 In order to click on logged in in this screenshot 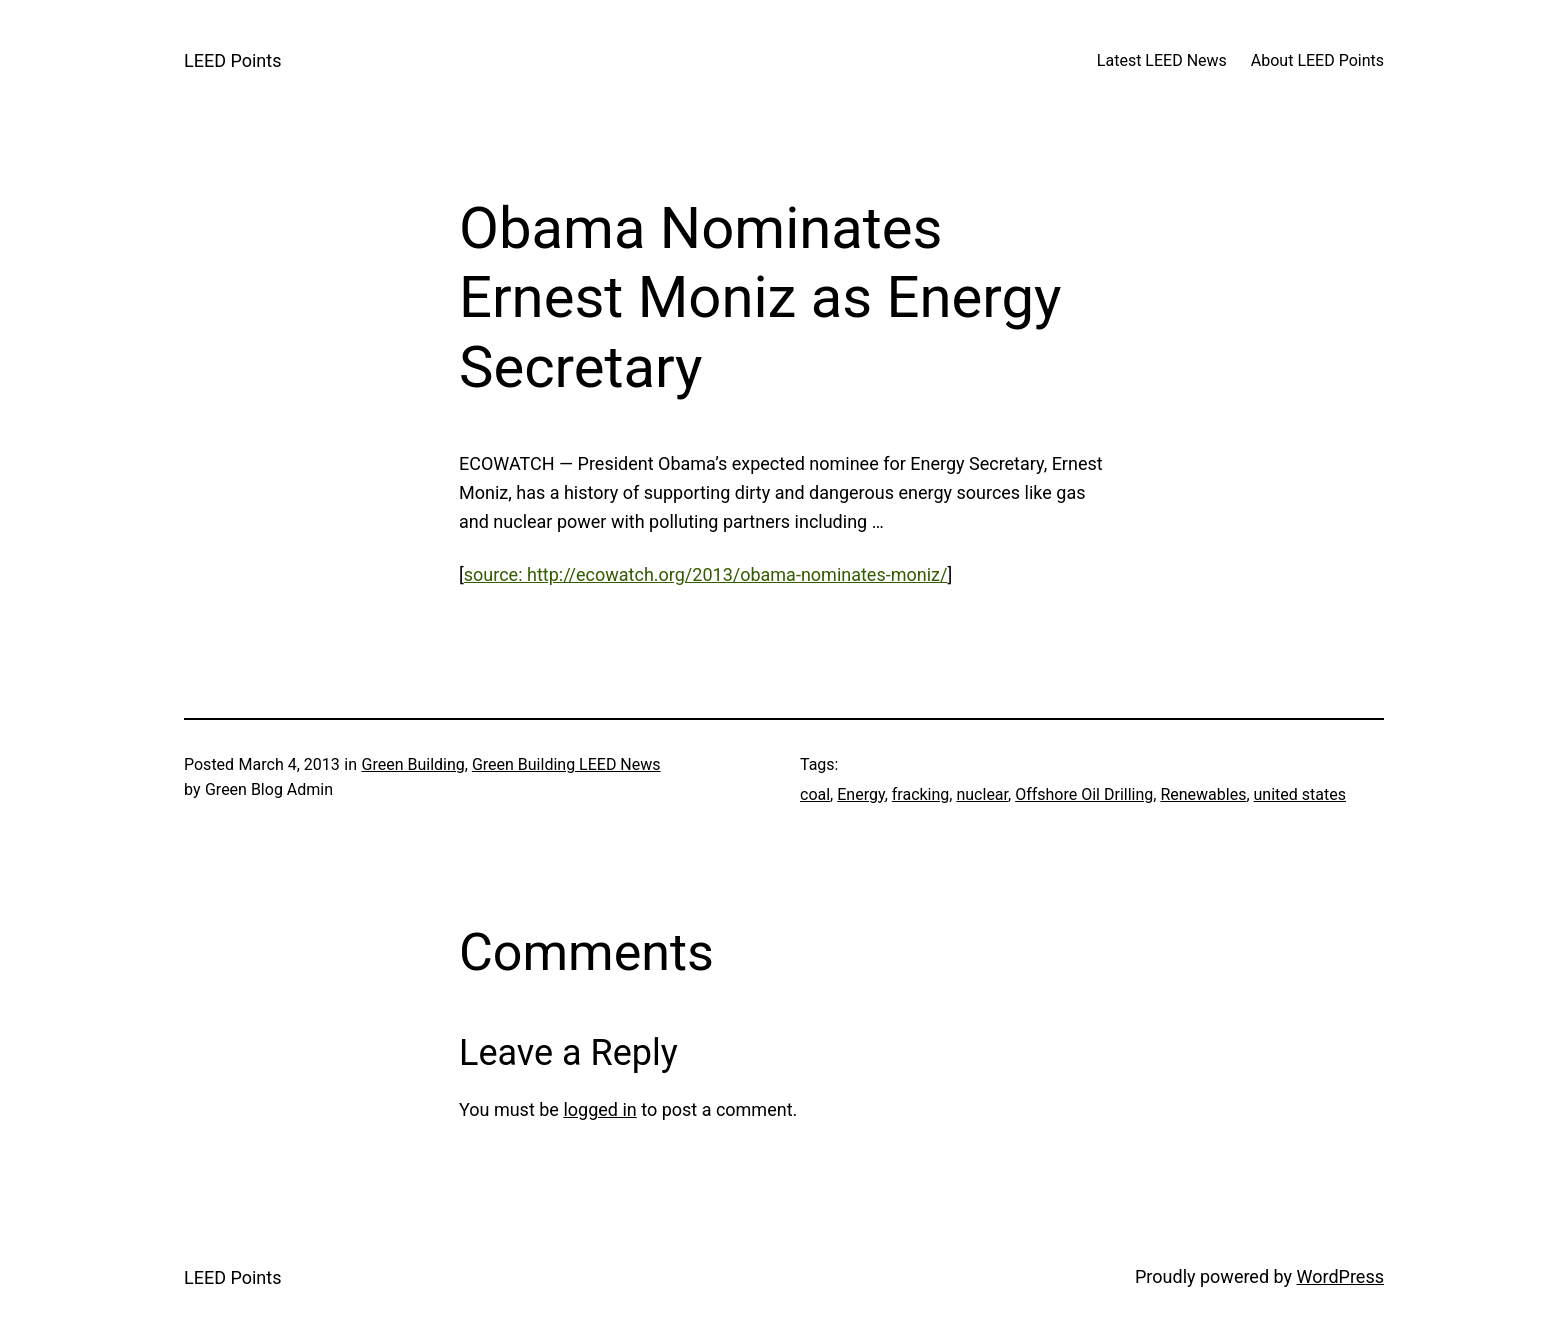, I will do `click(599, 1109)`.